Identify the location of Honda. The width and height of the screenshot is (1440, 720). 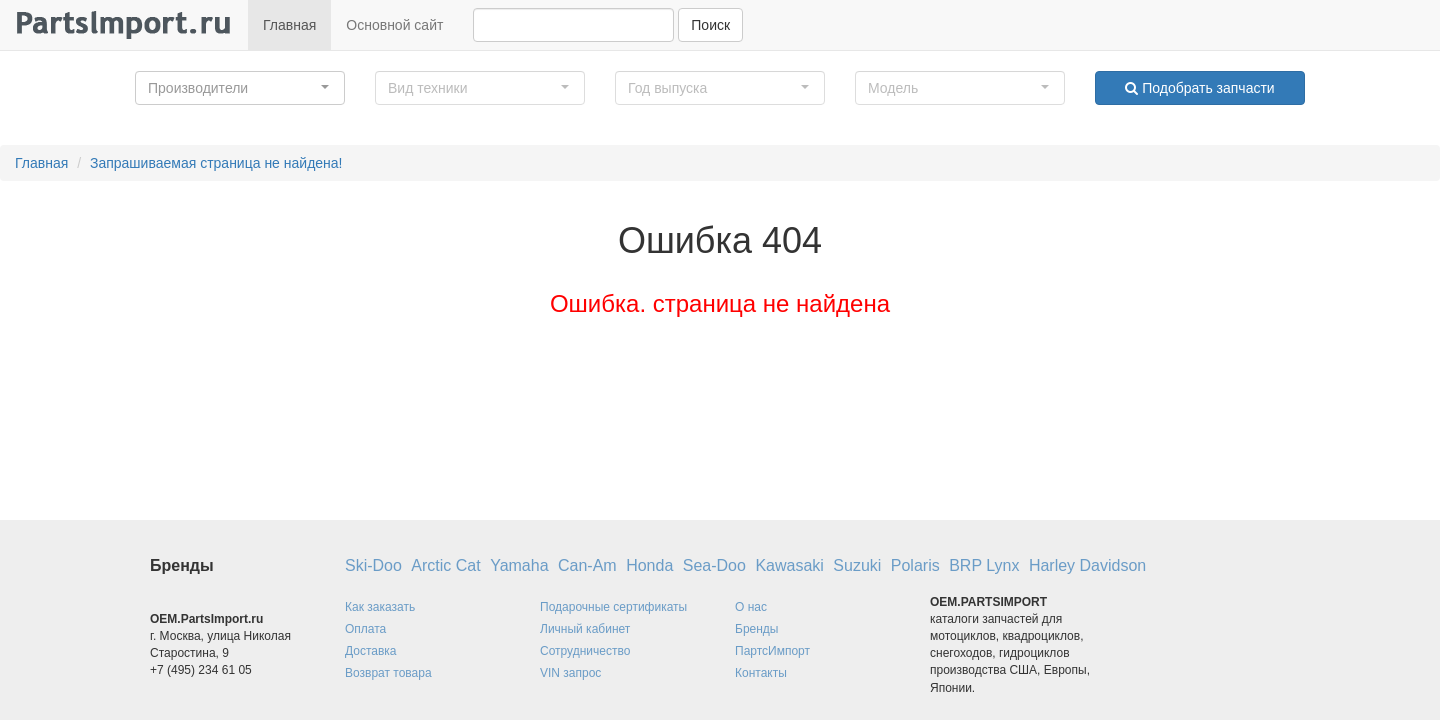
(649, 565).